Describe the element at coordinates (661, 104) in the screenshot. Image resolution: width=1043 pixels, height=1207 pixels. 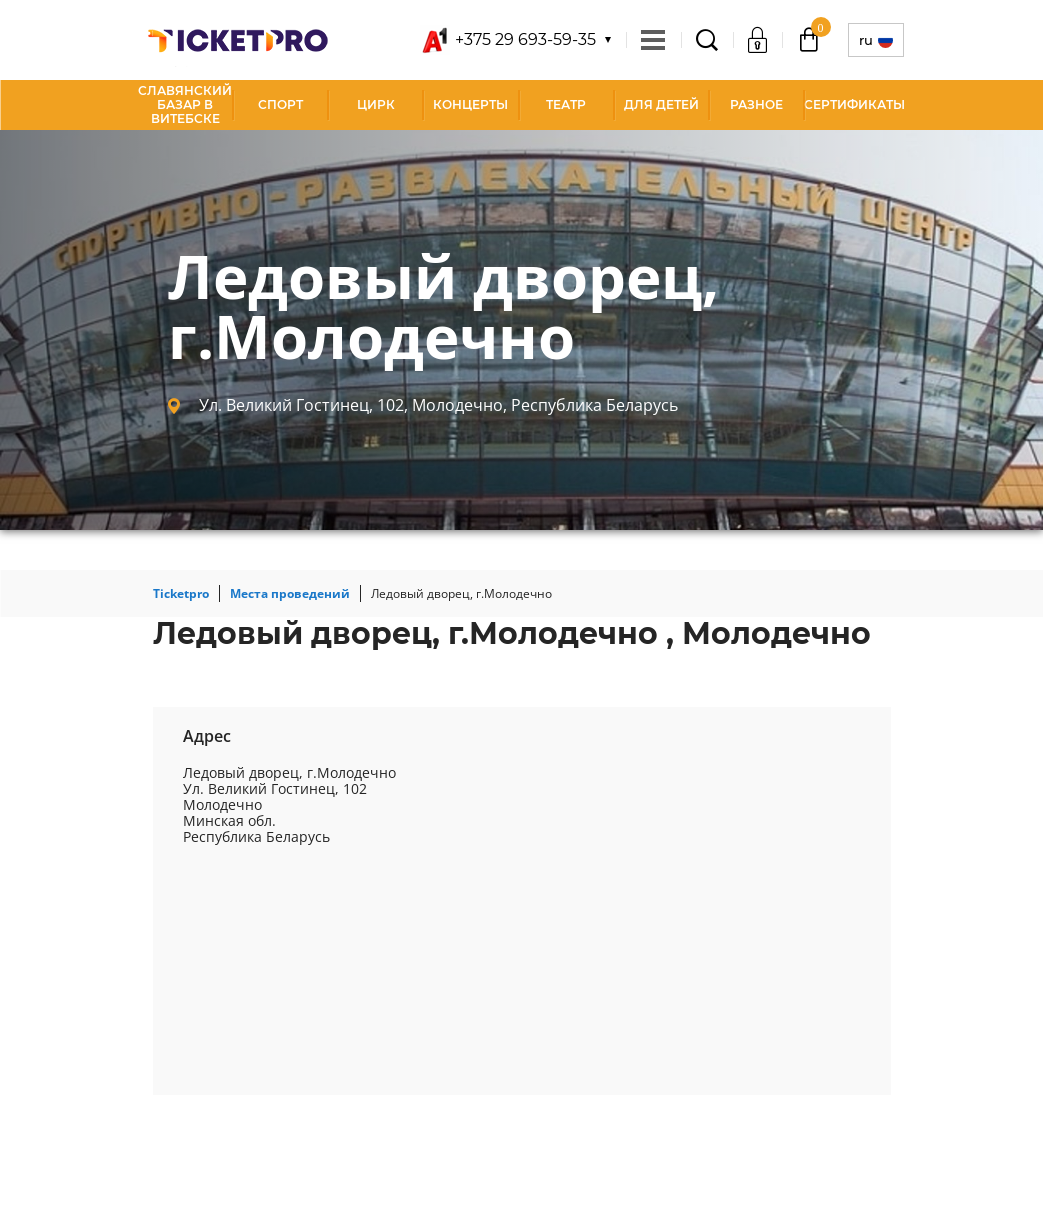
I see `Для детей` at that location.